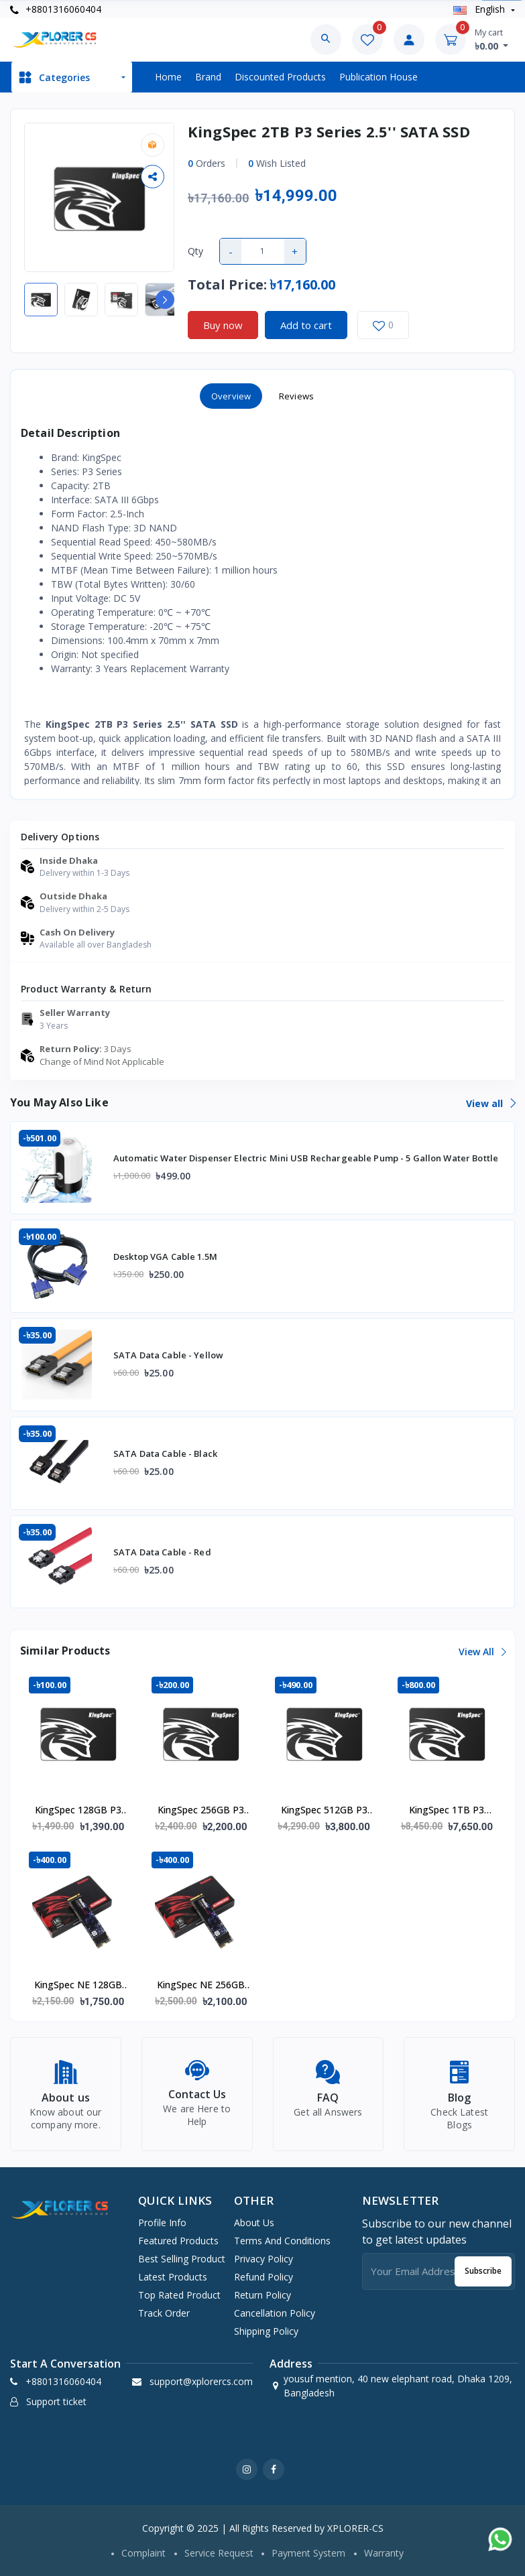 Image resolution: width=525 pixels, height=2576 pixels. What do you see at coordinates (282, 2240) in the screenshot?
I see `Terms And Conditions` at bounding box center [282, 2240].